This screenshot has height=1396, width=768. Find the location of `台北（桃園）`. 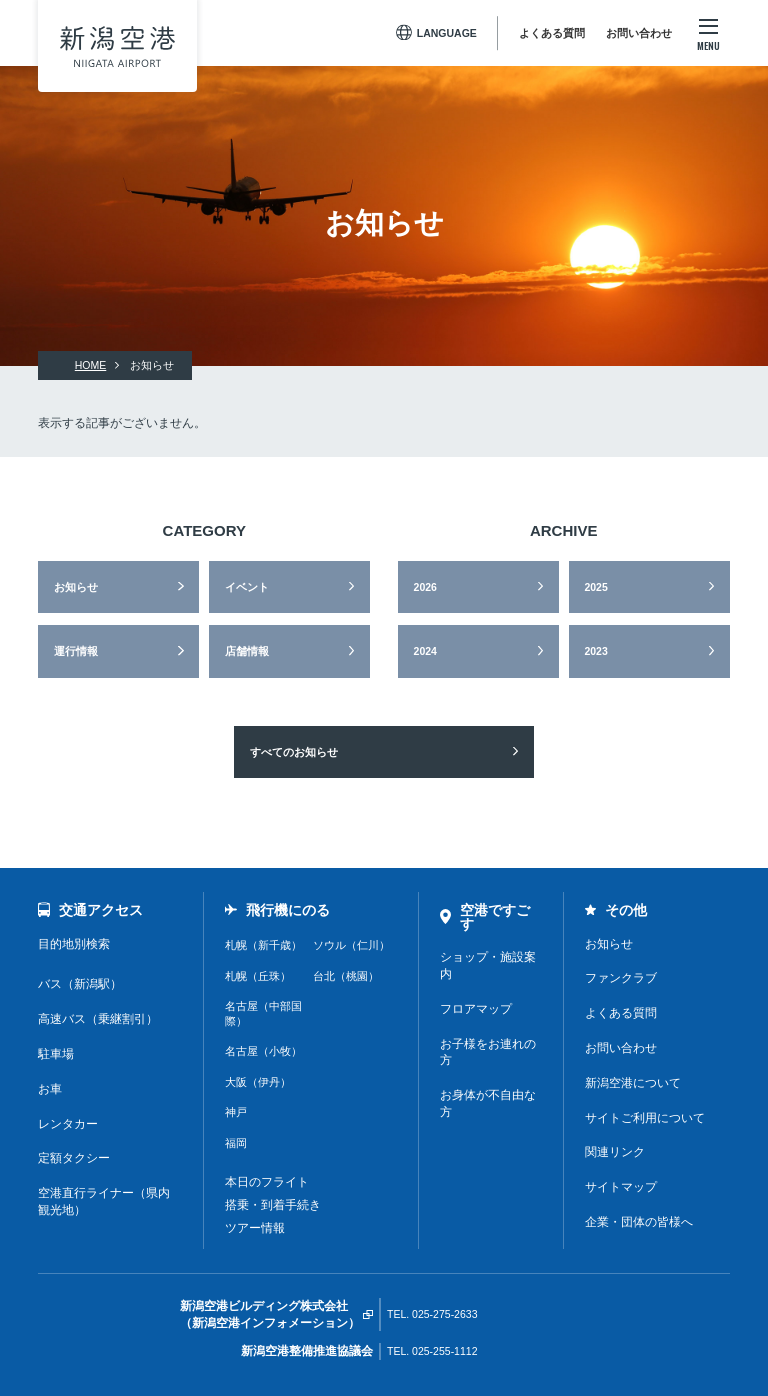

台北（桃園） is located at coordinates (346, 976).